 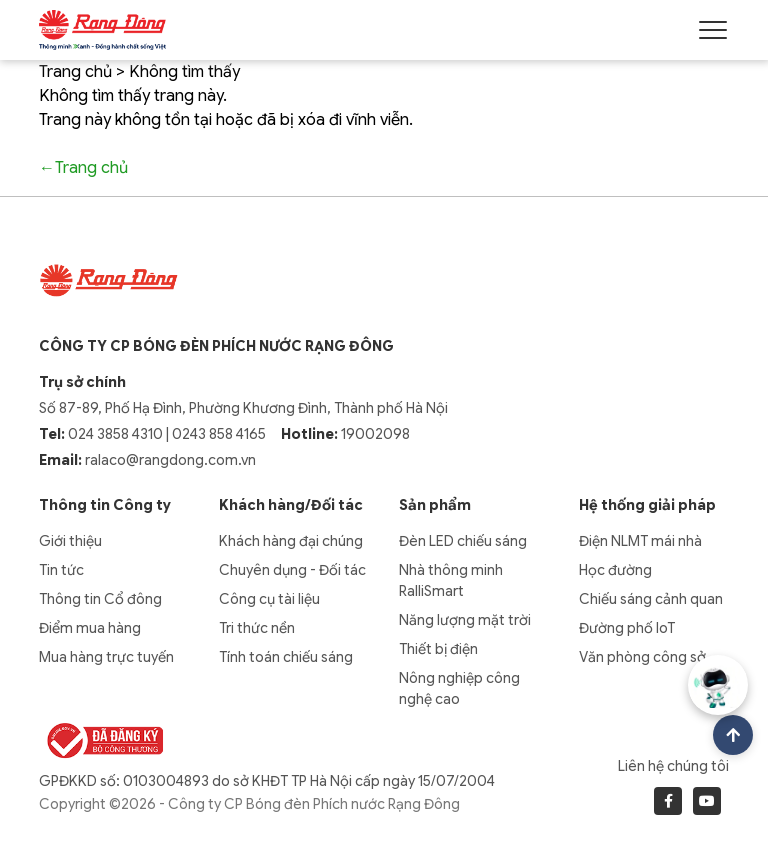 I want to click on Mua hàng trực tuyến, so click(x=106, y=657).